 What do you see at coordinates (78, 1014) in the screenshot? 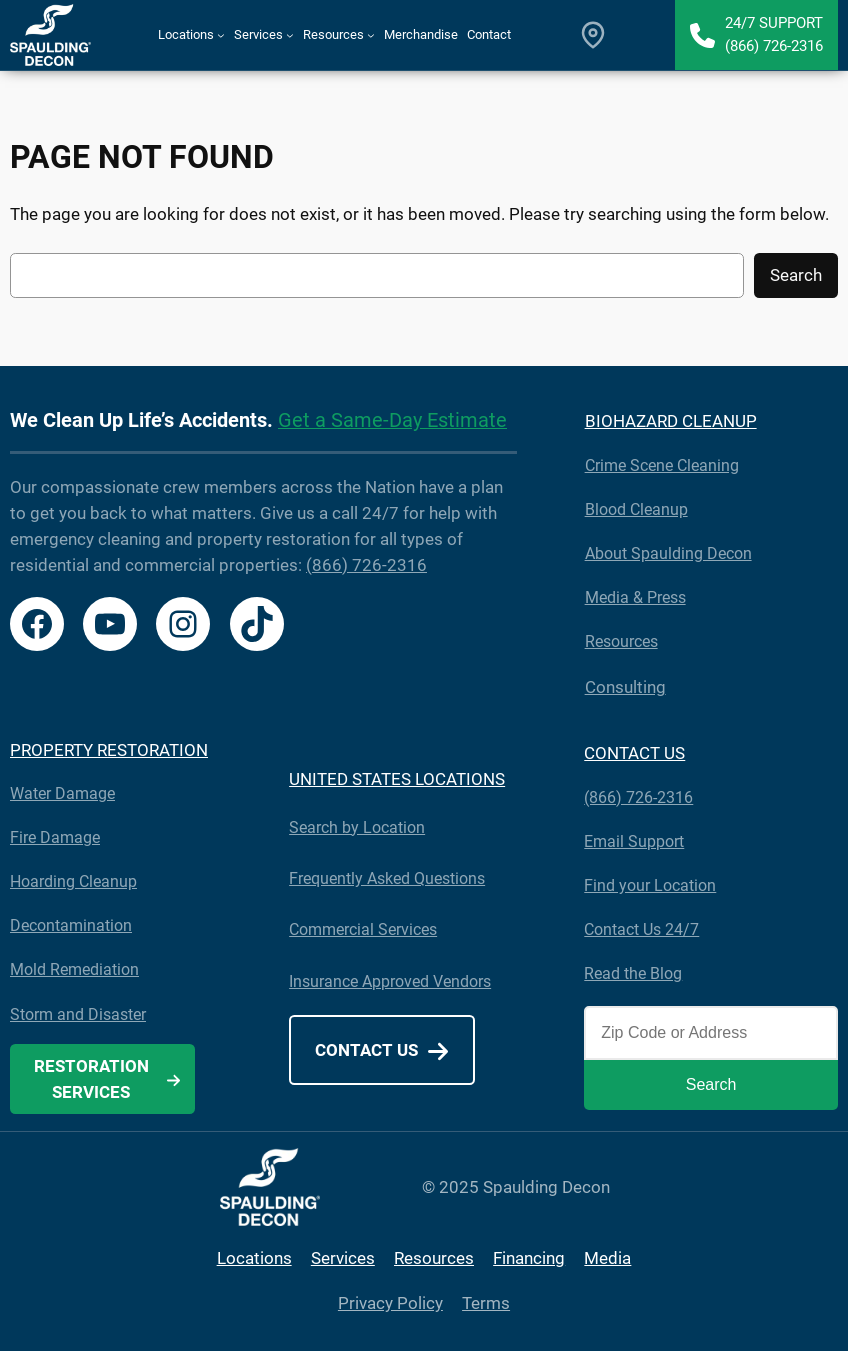
I see `Storm and Disaster` at bounding box center [78, 1014].